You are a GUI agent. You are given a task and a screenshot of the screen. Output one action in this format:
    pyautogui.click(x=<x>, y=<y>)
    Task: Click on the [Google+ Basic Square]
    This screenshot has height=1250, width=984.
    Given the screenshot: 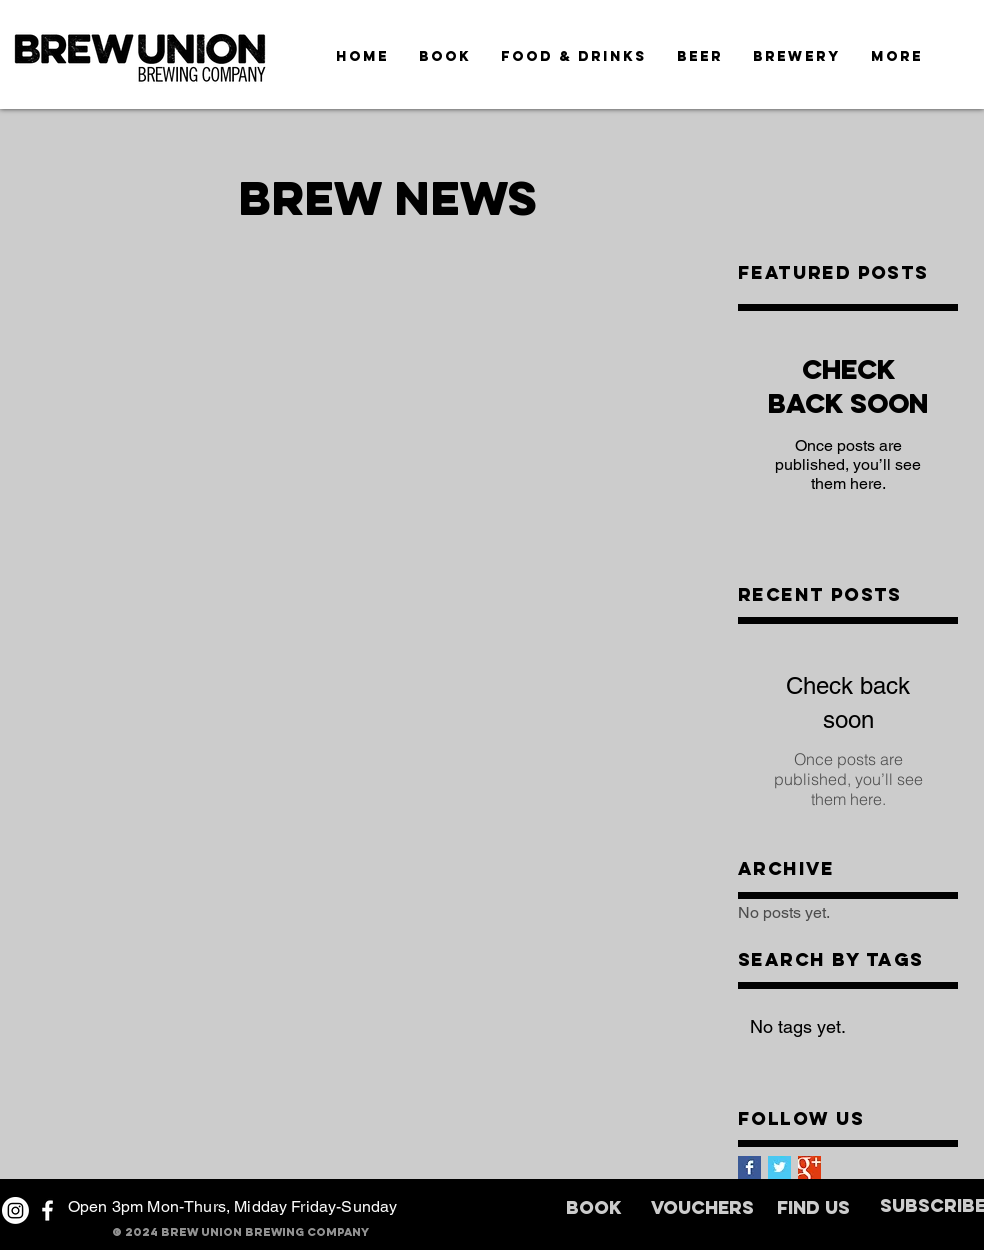 What is the action you would take?
    pyautogui.click(x=809, y=1167)
    